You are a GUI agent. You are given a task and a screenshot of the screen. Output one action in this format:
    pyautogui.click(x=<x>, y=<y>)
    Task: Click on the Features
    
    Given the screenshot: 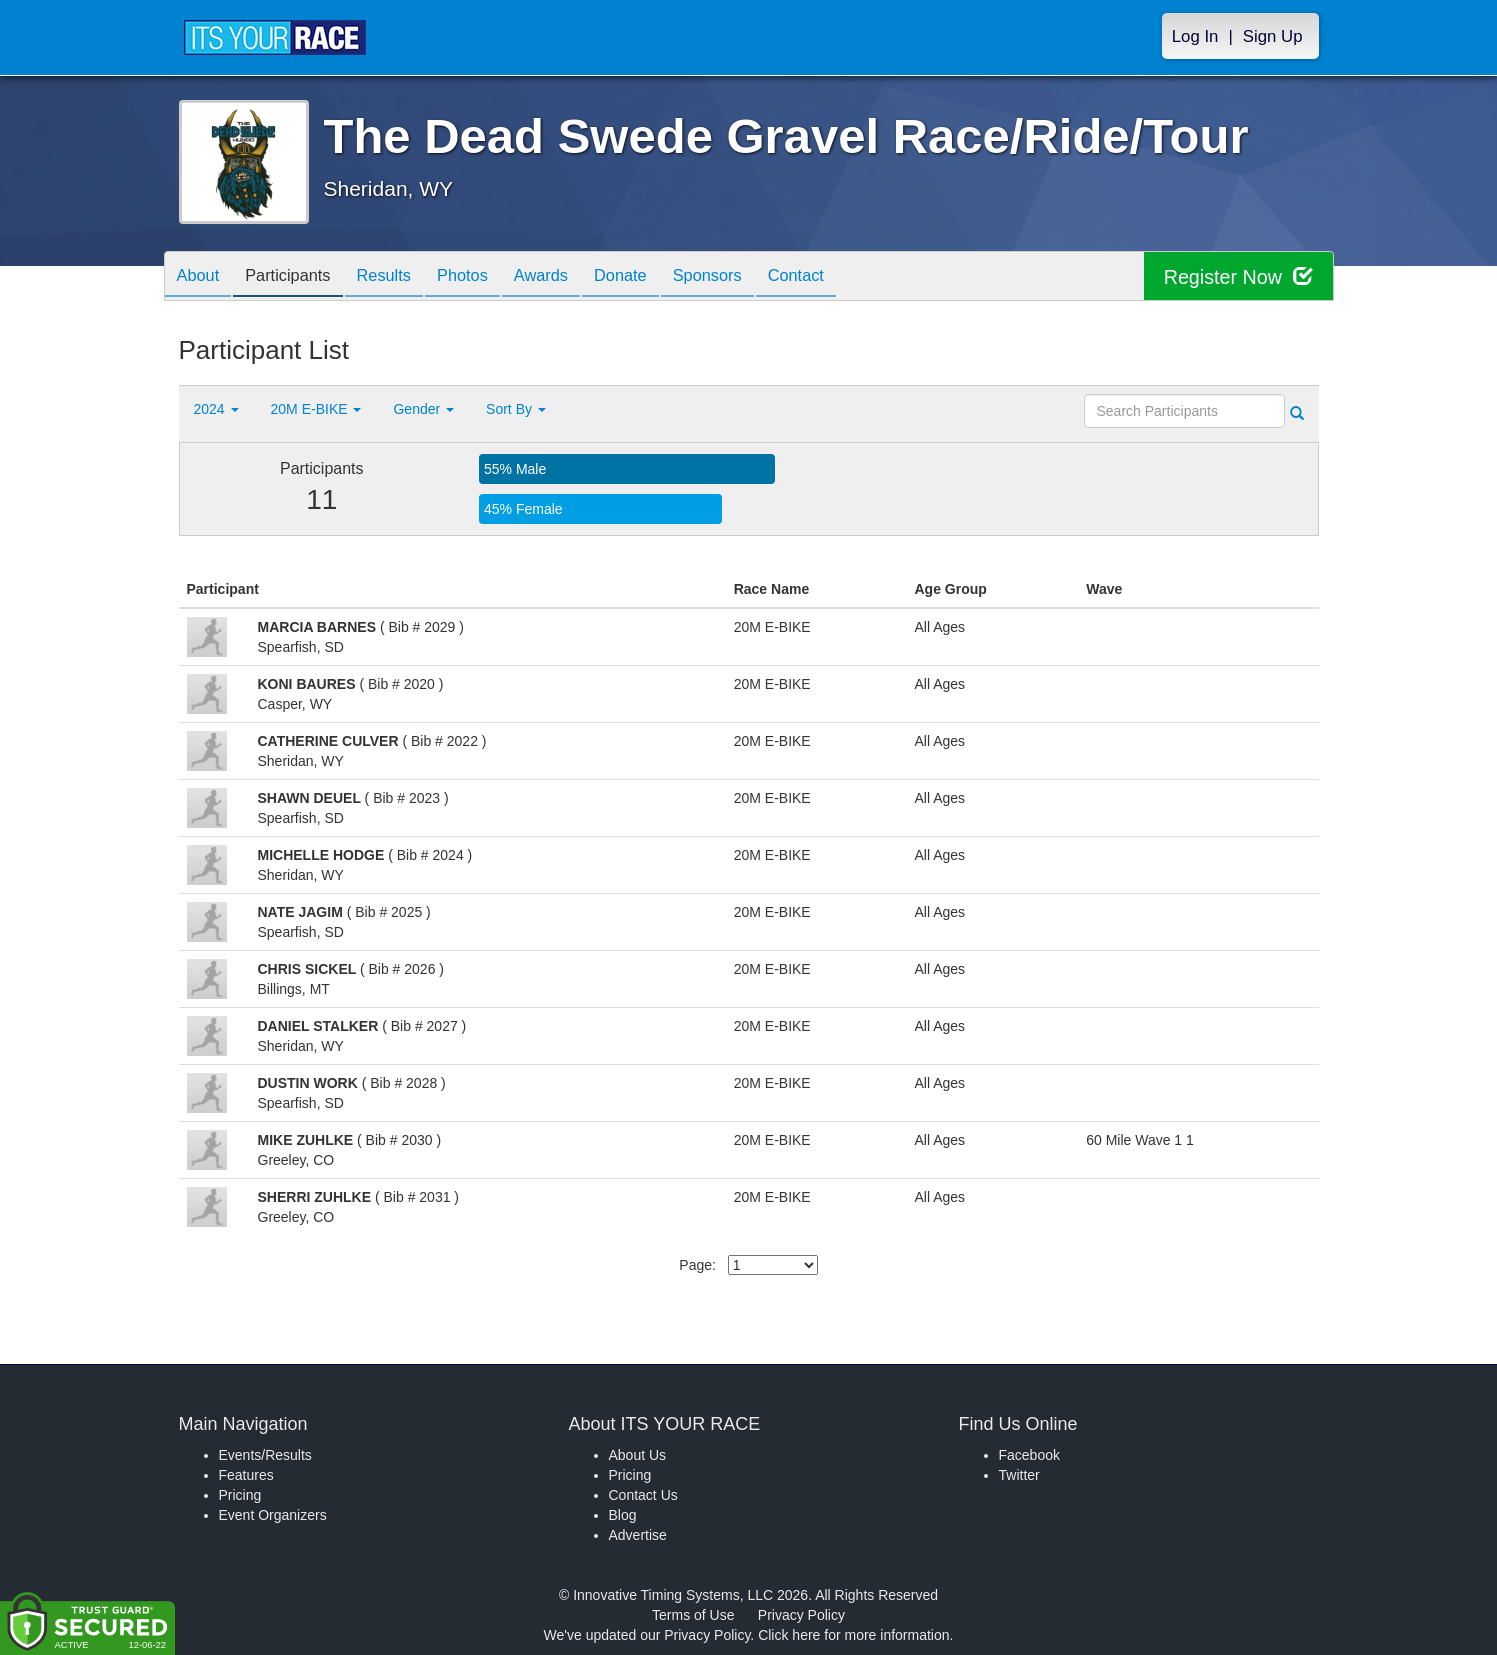 What is the action you would take?
    pyautogui.click(x=246, y=1475)
    